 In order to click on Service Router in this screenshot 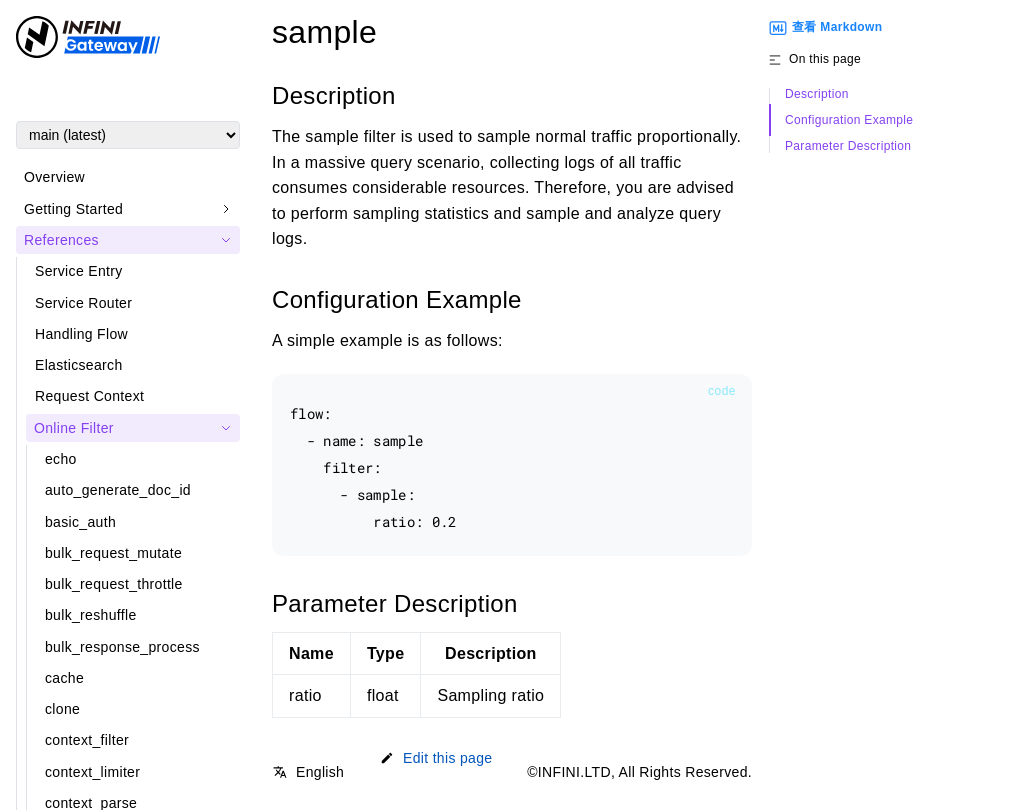, I will do `click(83, 303)`.